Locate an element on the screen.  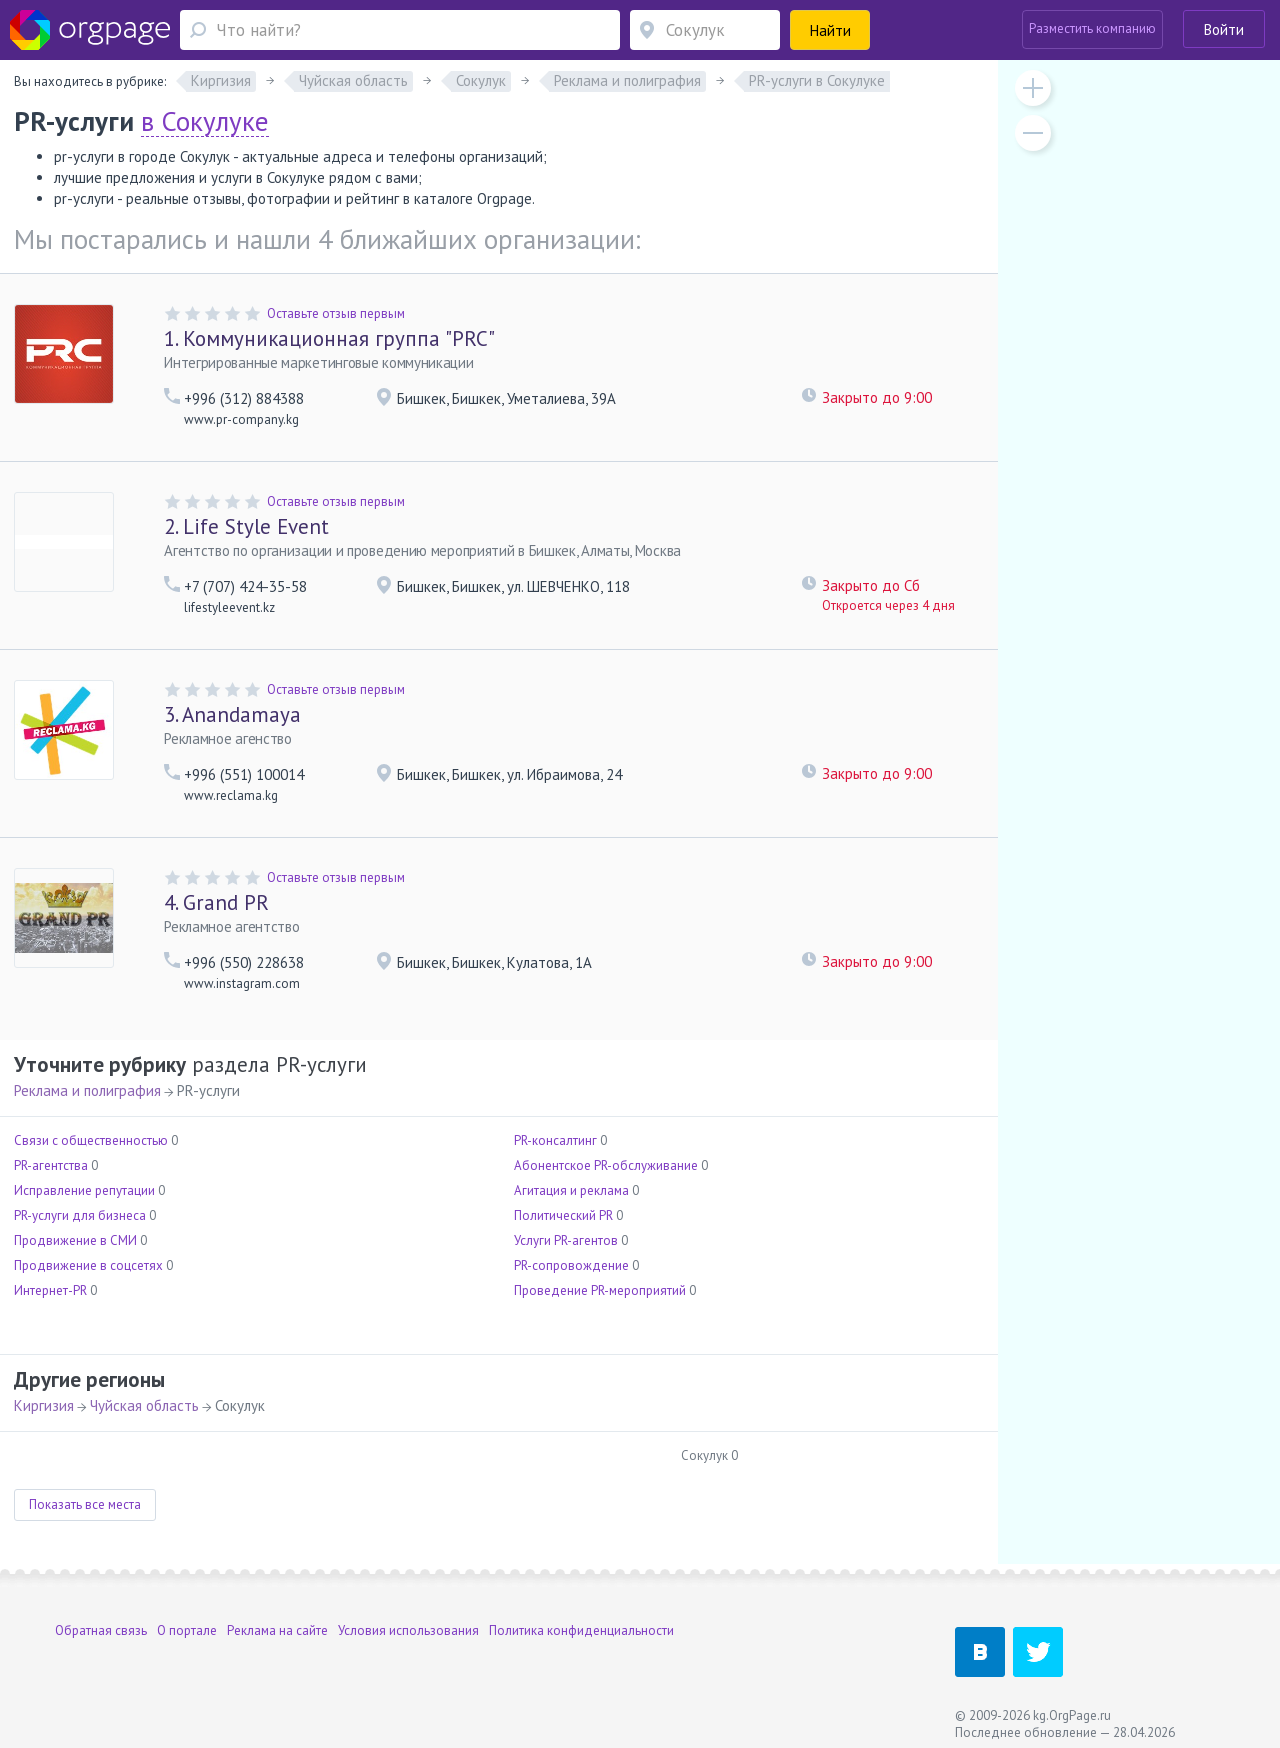
Чуйская область is located at coordinates (144, 1405).